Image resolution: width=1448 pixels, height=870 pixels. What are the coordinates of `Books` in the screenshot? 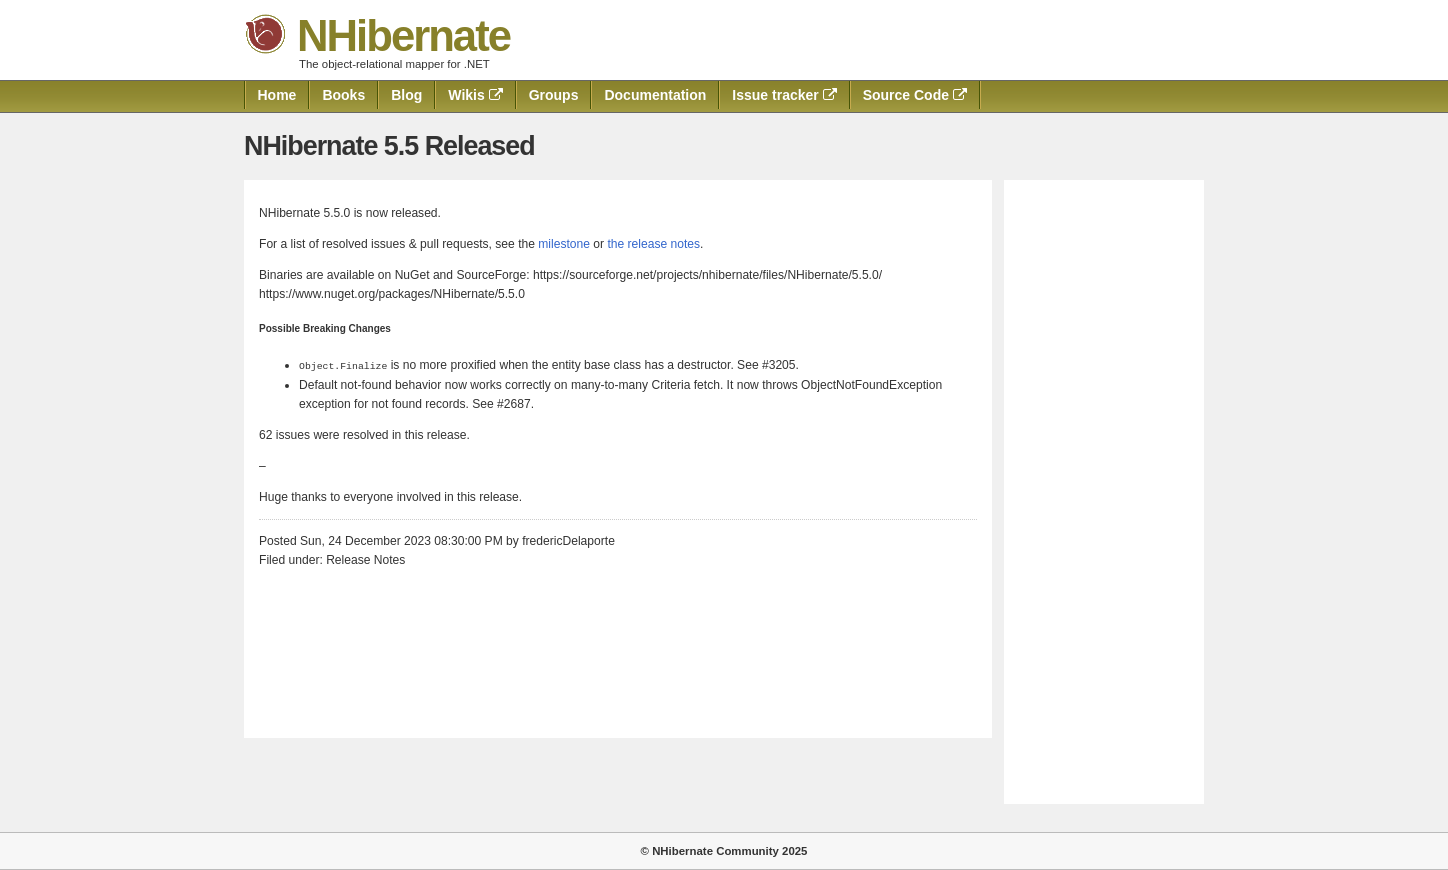 It's located at (343, 95).